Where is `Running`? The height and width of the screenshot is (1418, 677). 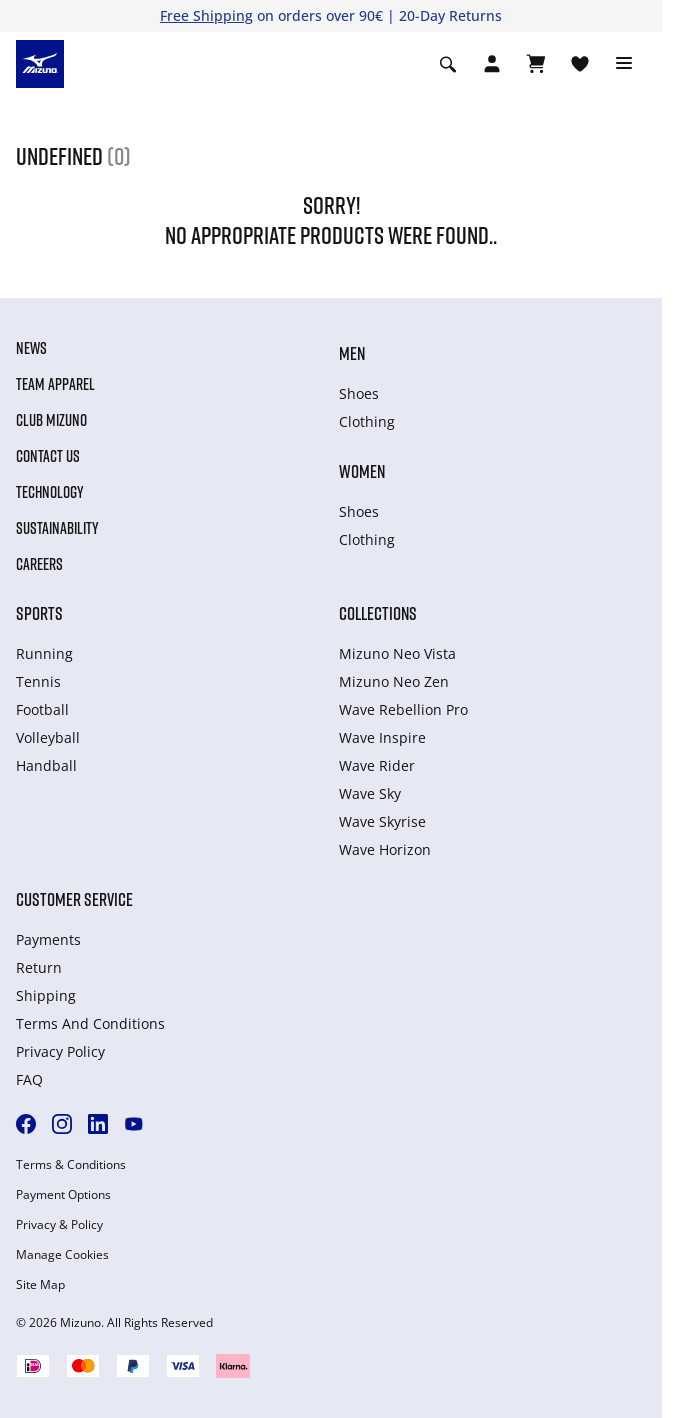
Running is located at coordinates (44, 653).